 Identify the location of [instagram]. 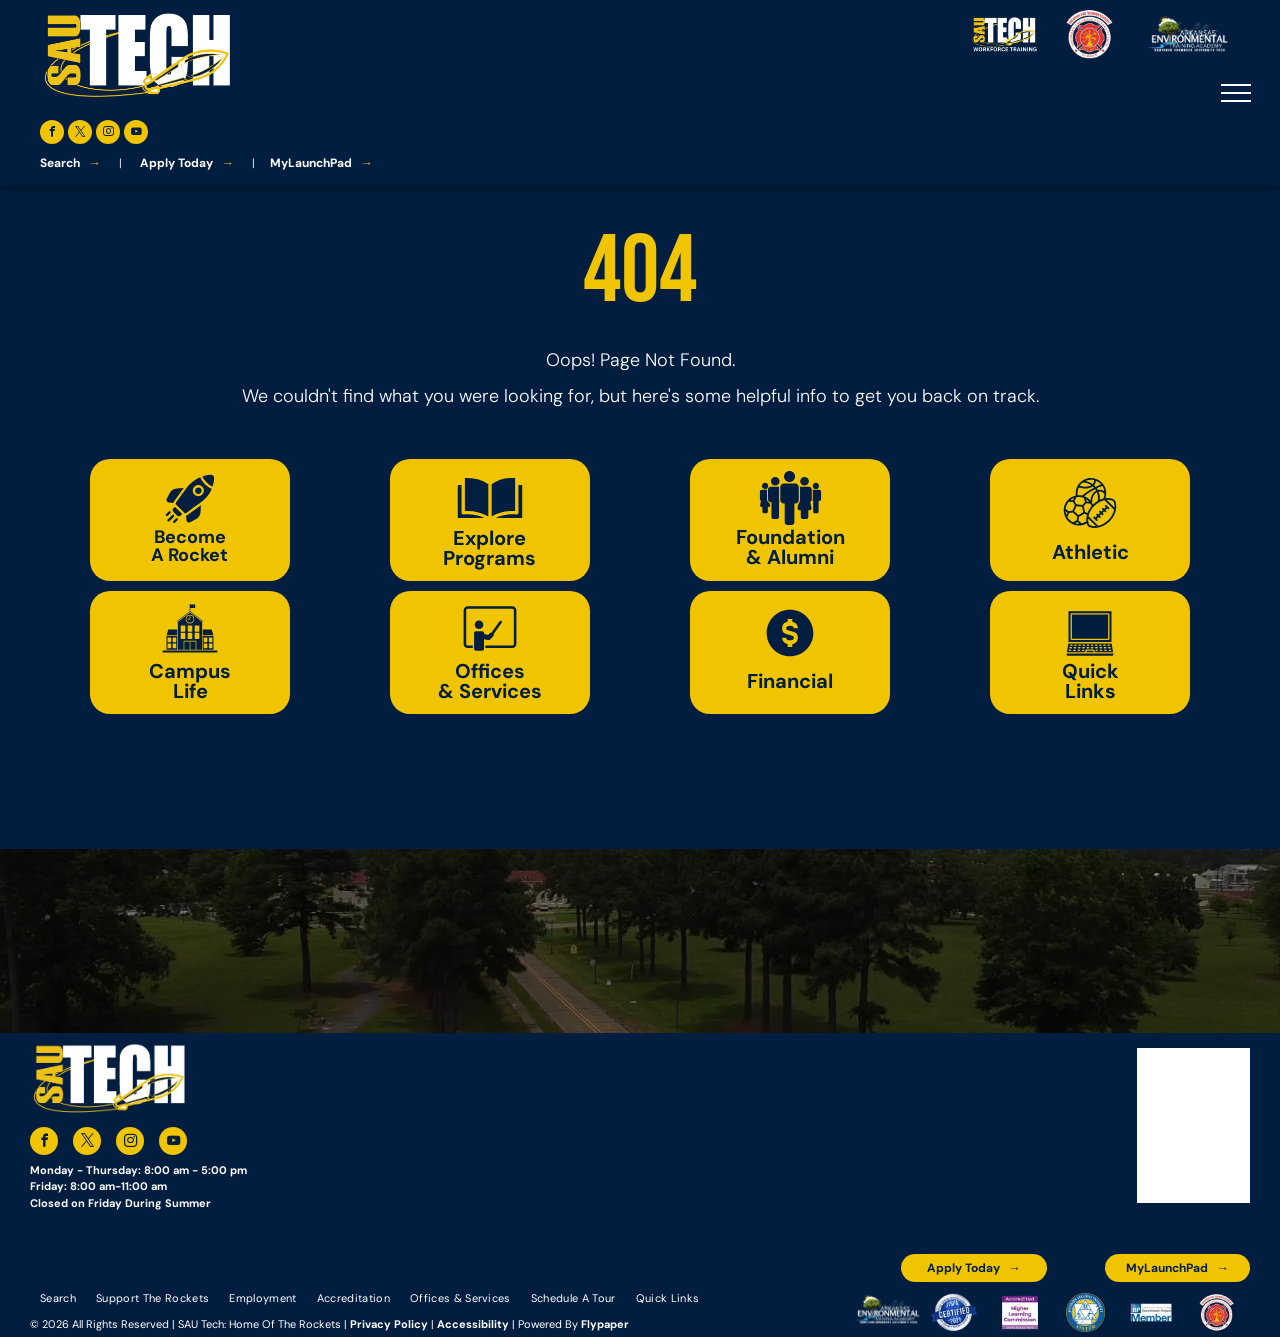
(108, 134).